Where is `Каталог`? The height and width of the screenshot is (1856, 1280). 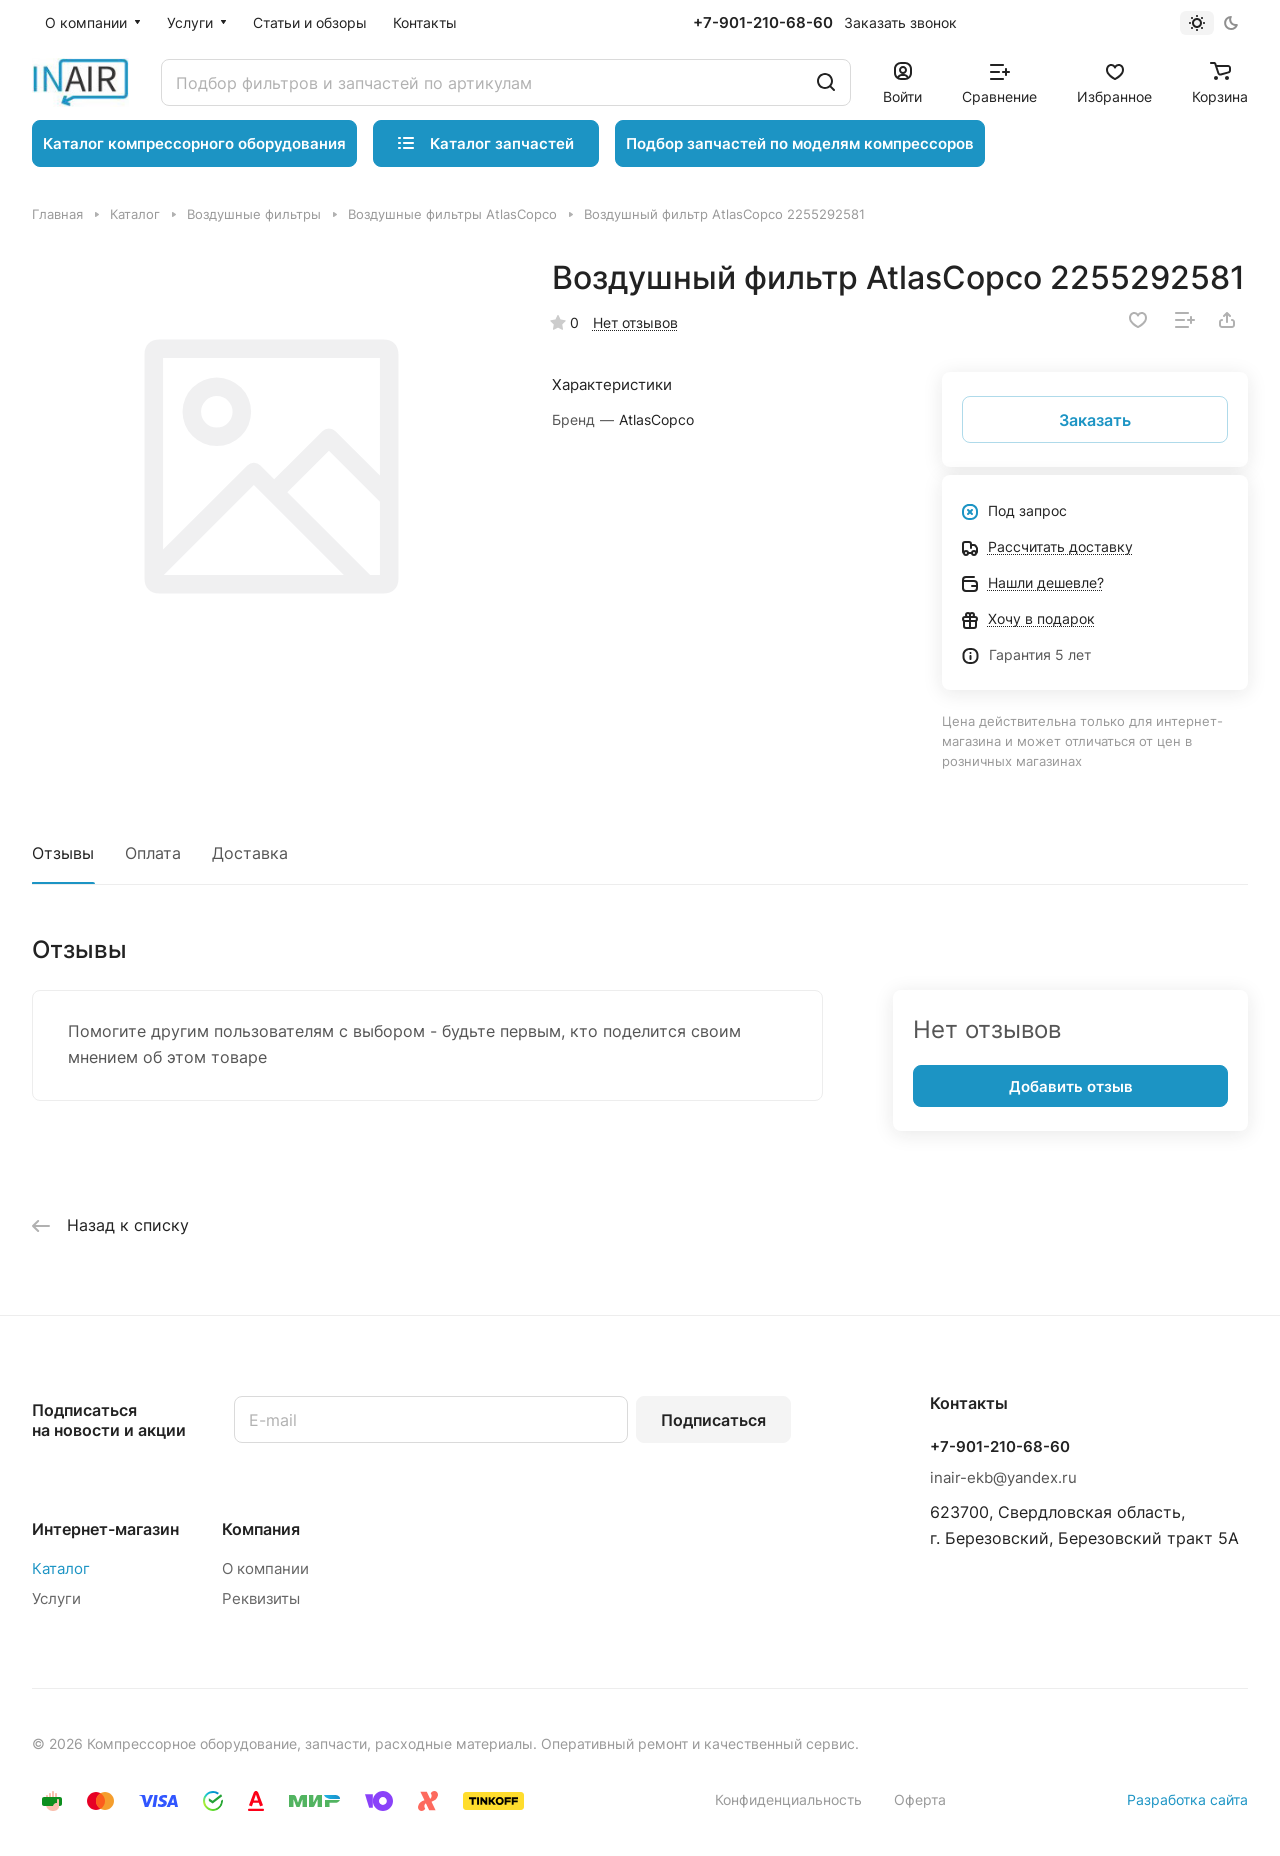 Каталог is located at coordinates (61, 1568).